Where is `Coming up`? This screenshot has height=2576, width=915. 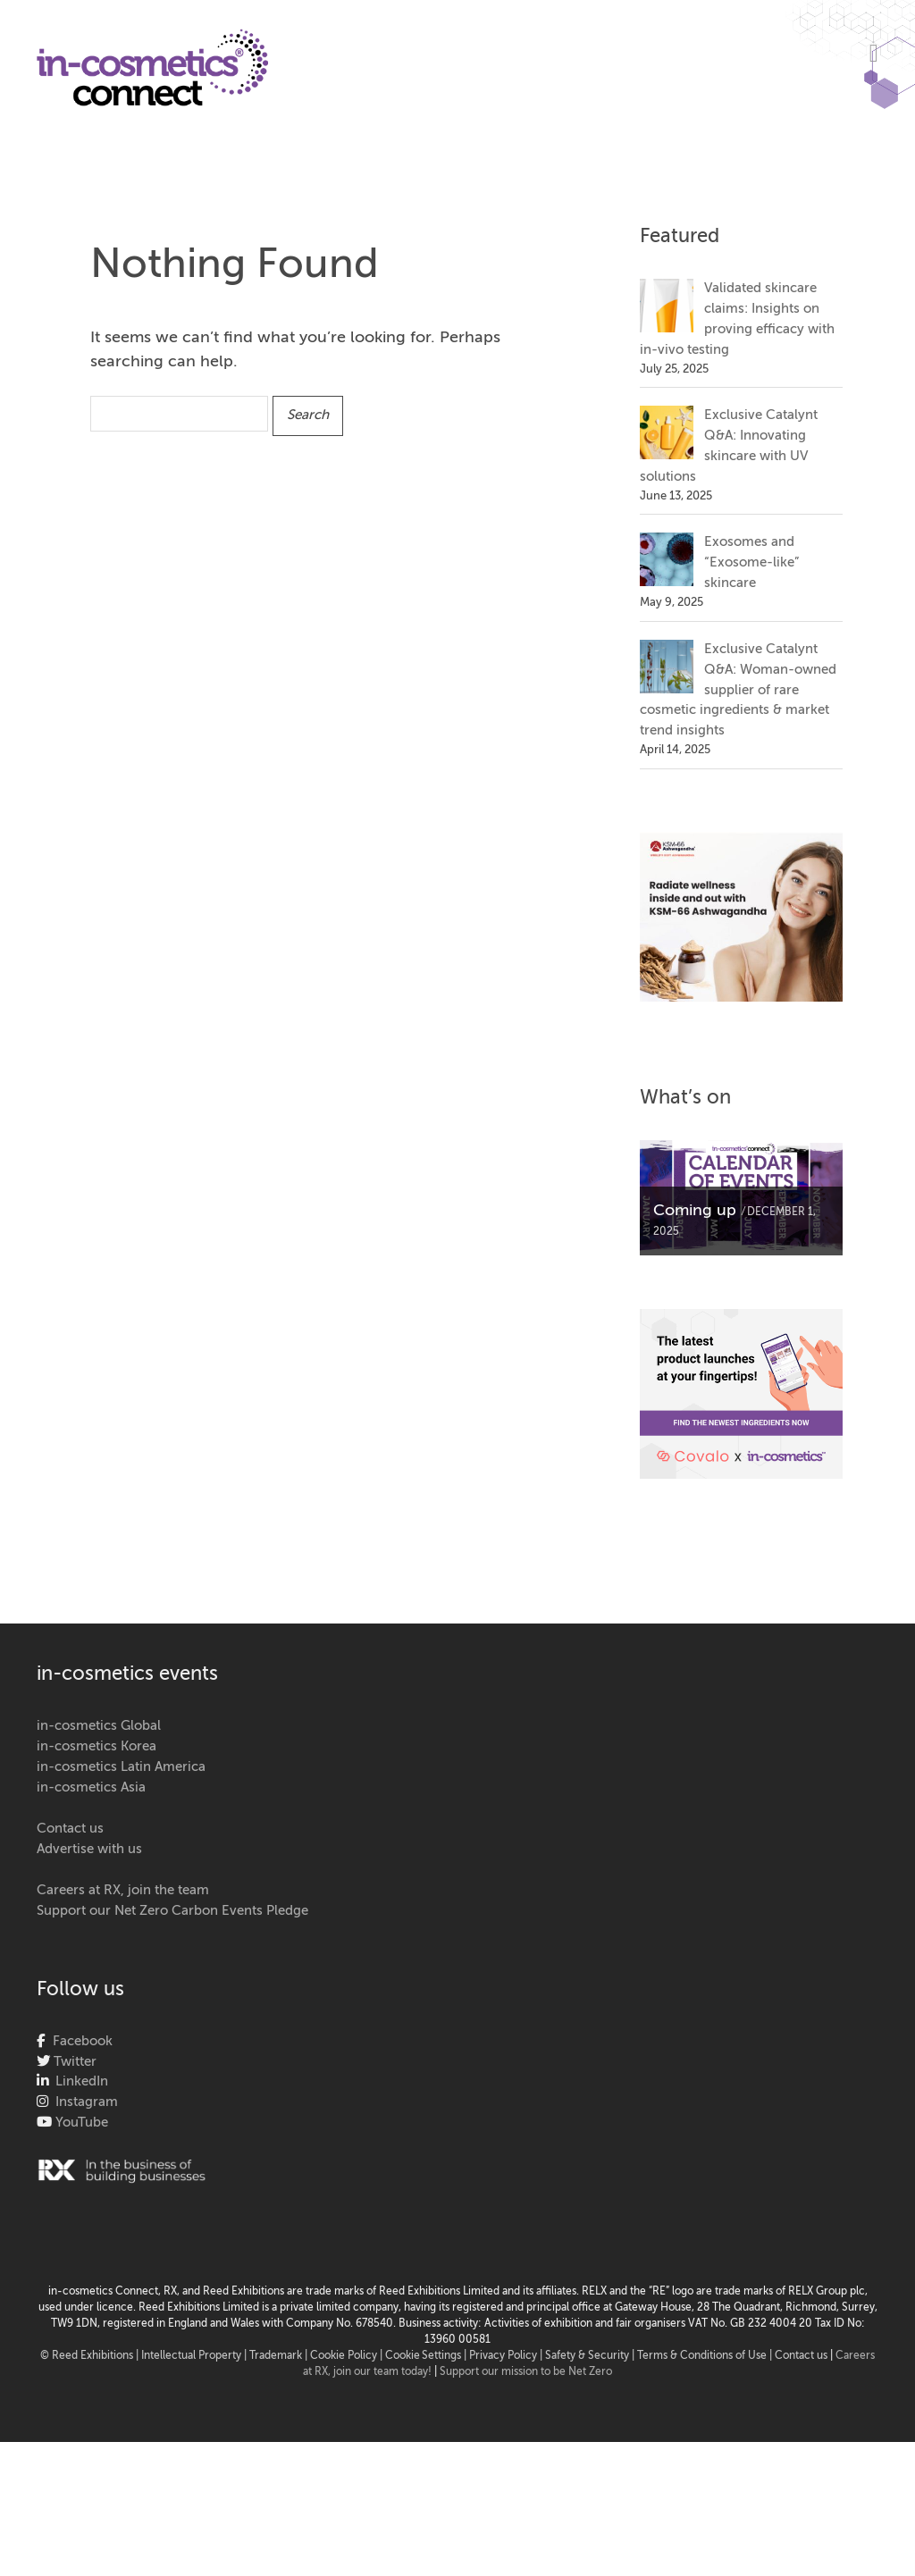 Coming up is located at coordinates (694, 1211).